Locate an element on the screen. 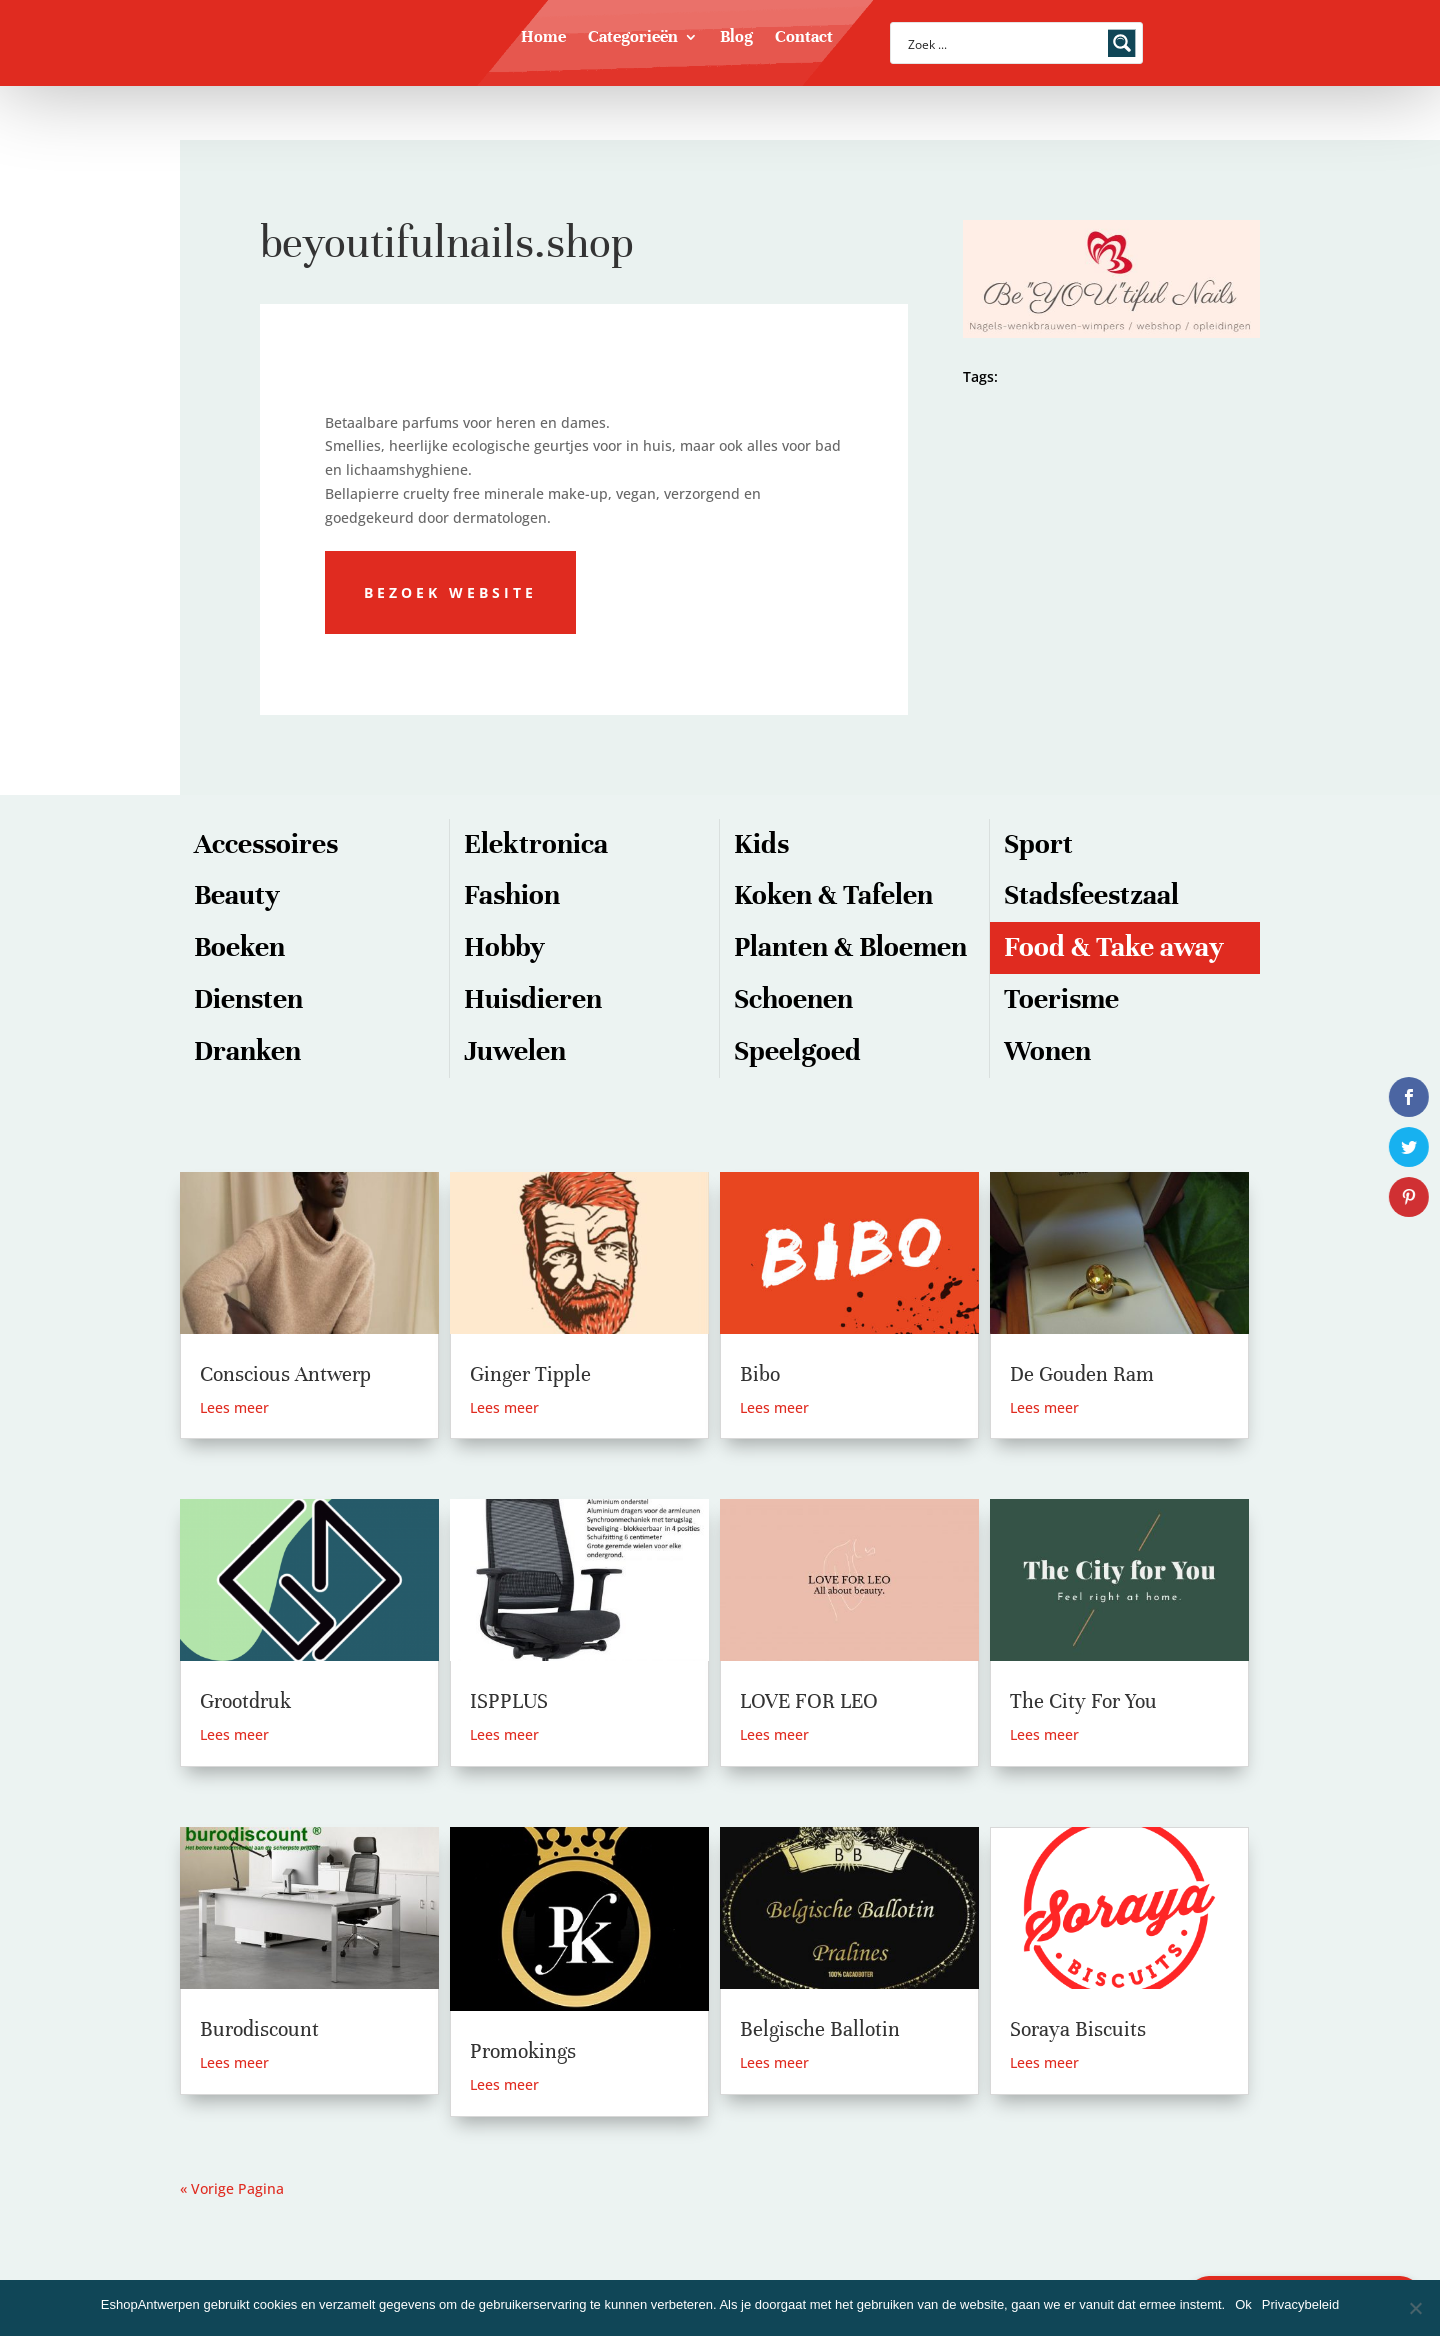  Ginger Tipple is located at coordinates (530, 1374).